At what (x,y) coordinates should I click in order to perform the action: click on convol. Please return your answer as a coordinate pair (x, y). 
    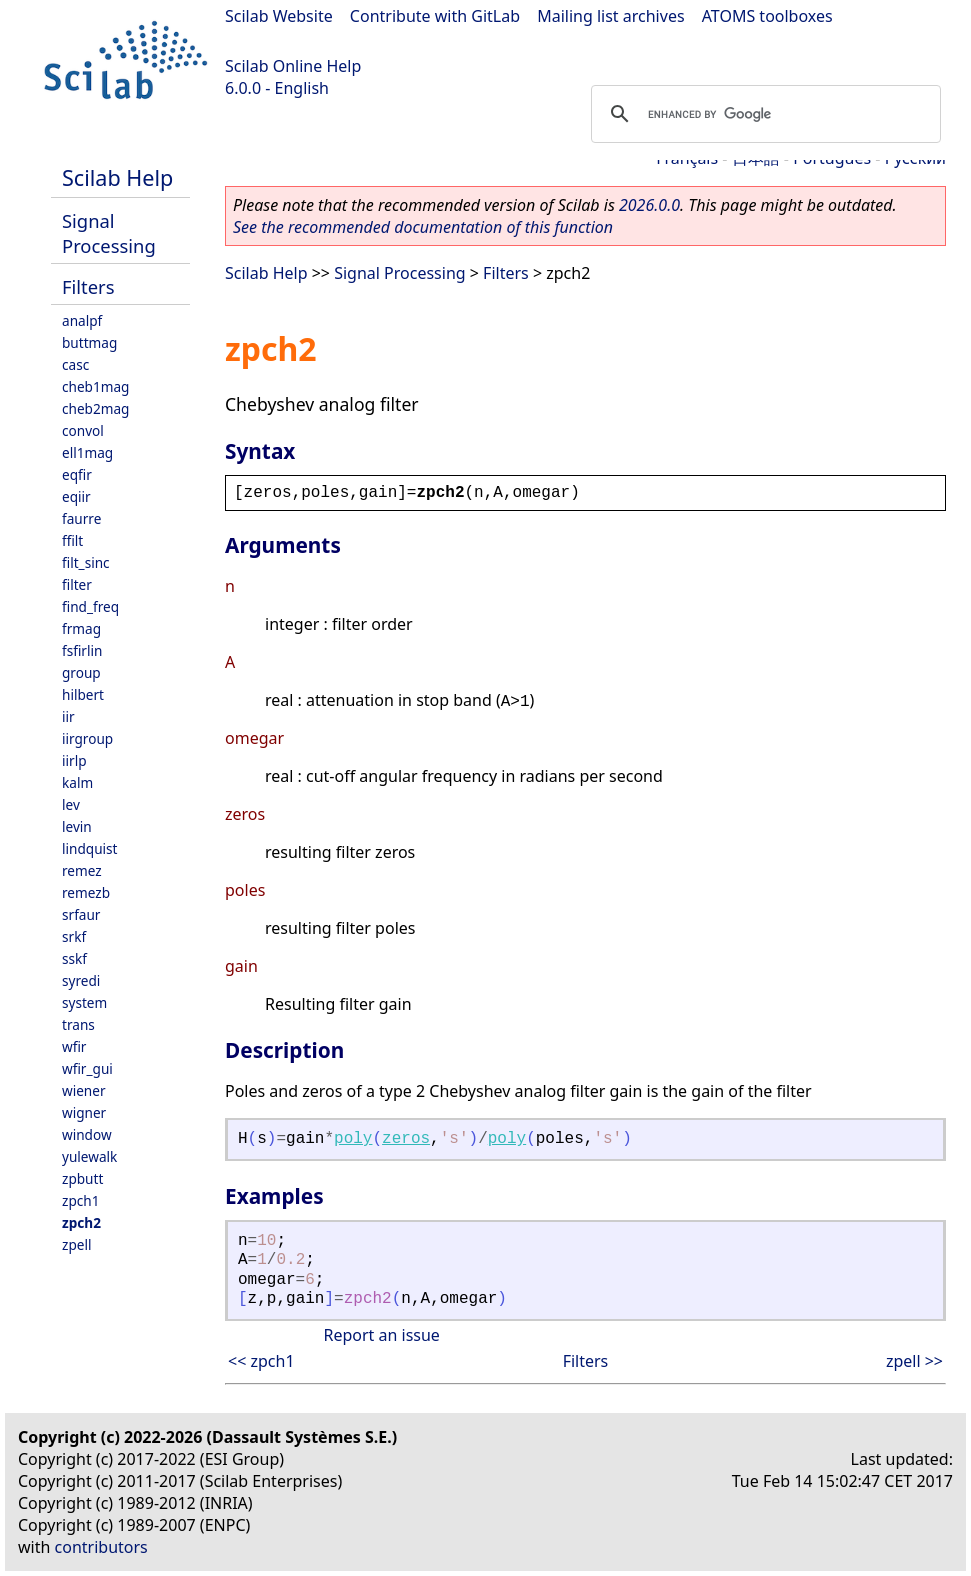
    Looking at the image, I should click on (83, 430).